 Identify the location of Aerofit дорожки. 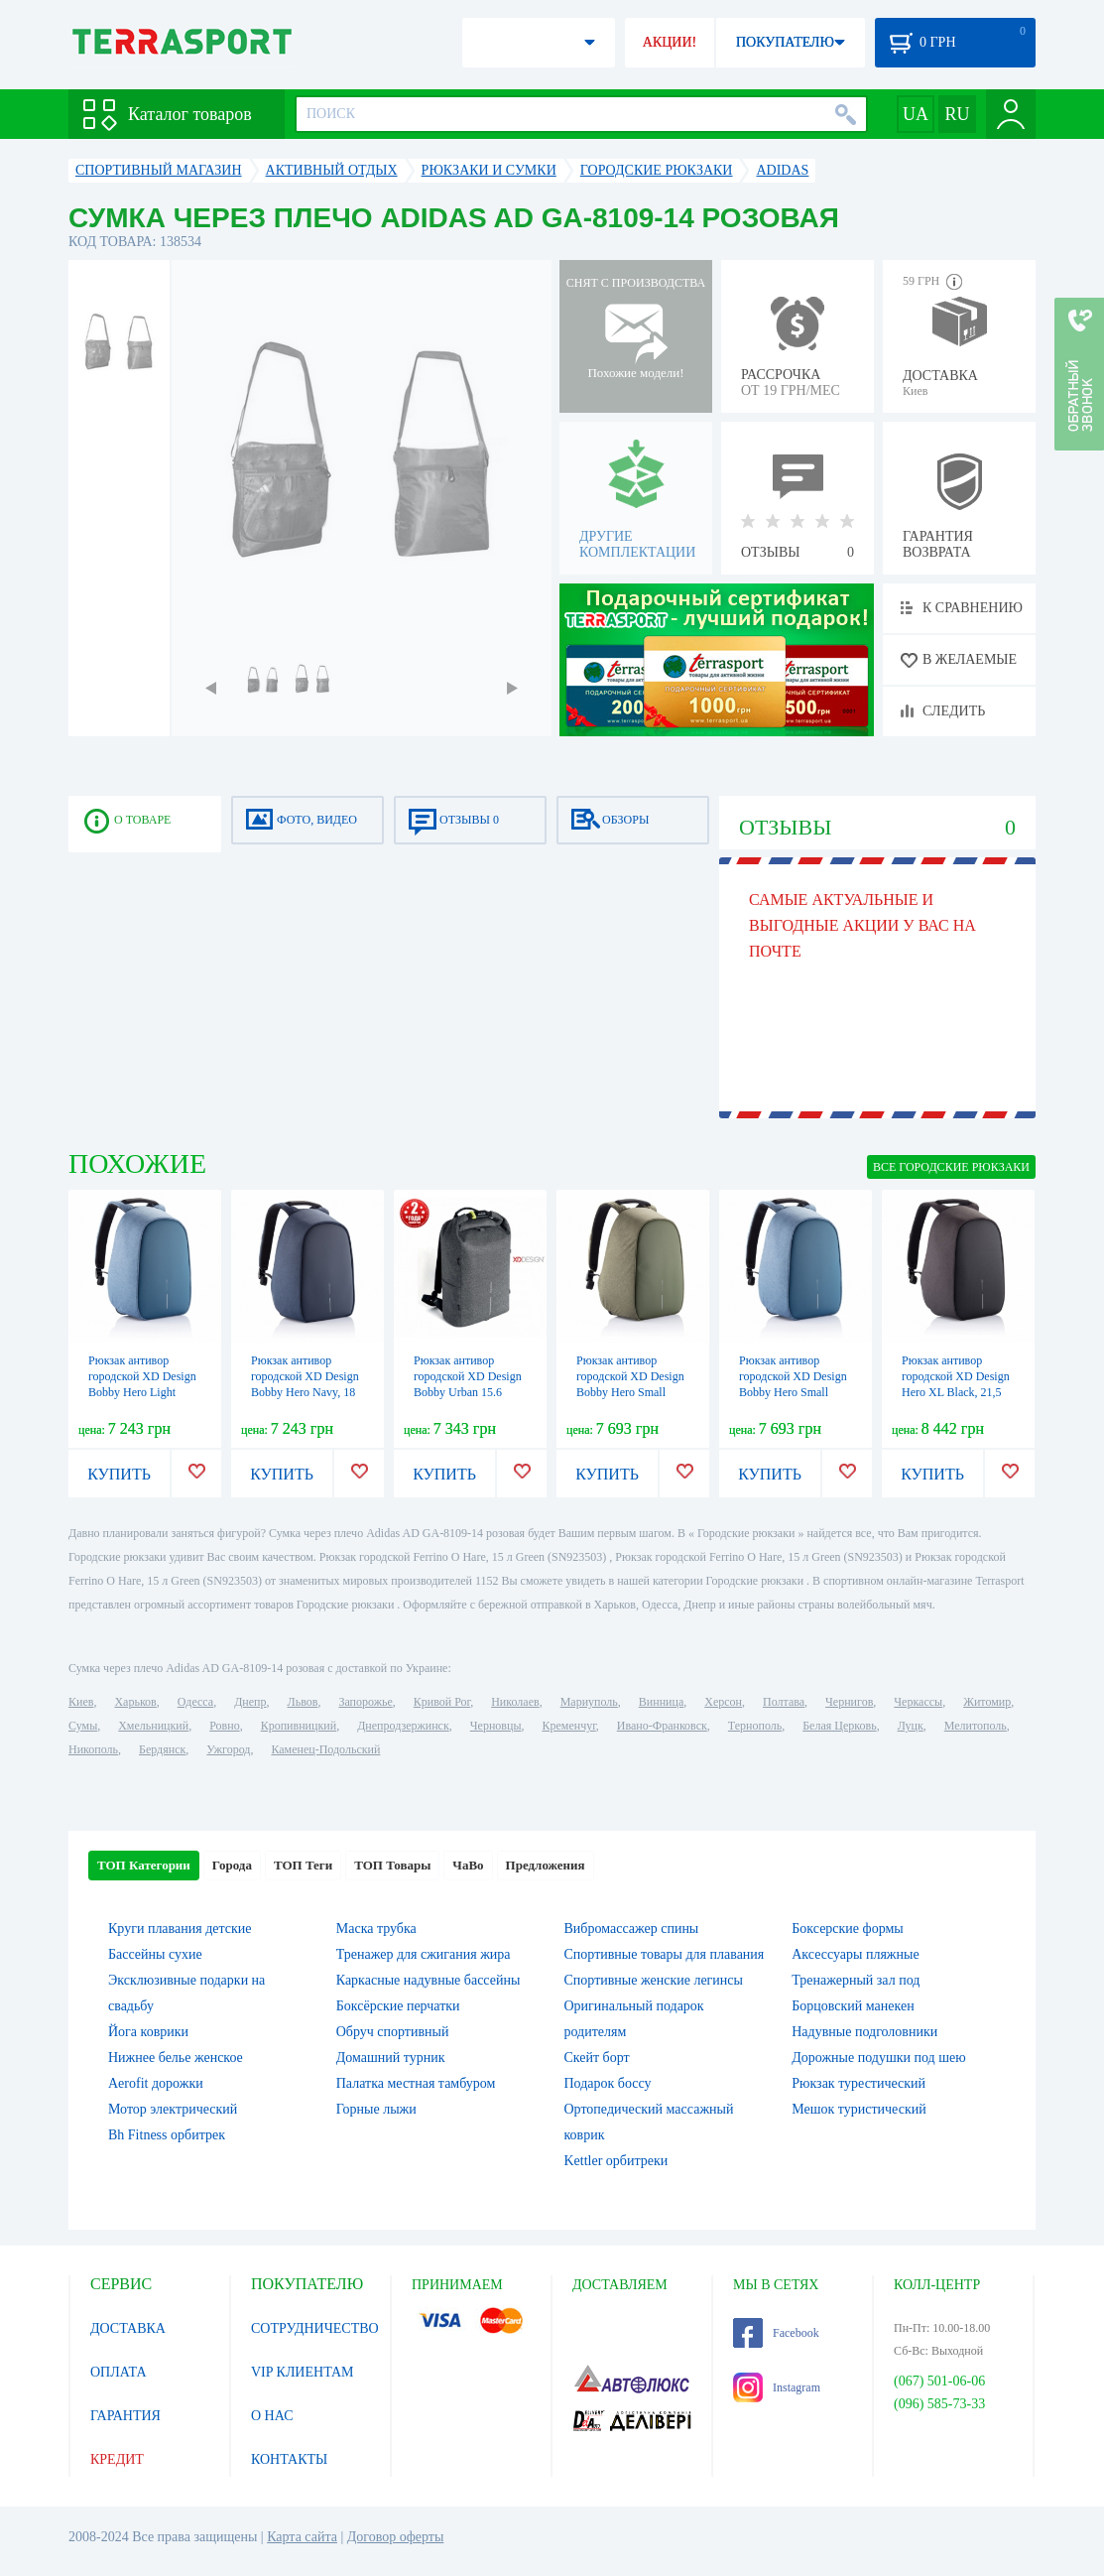
(155, 2083).